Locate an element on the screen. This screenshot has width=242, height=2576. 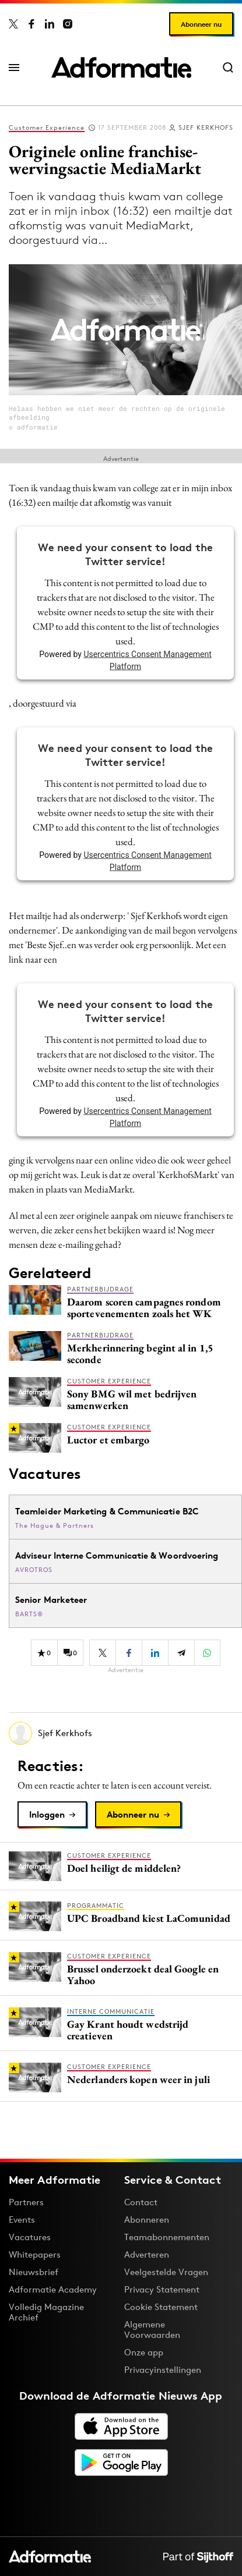
[Adformatie op Instagram] is located at coordinates (67, 24).